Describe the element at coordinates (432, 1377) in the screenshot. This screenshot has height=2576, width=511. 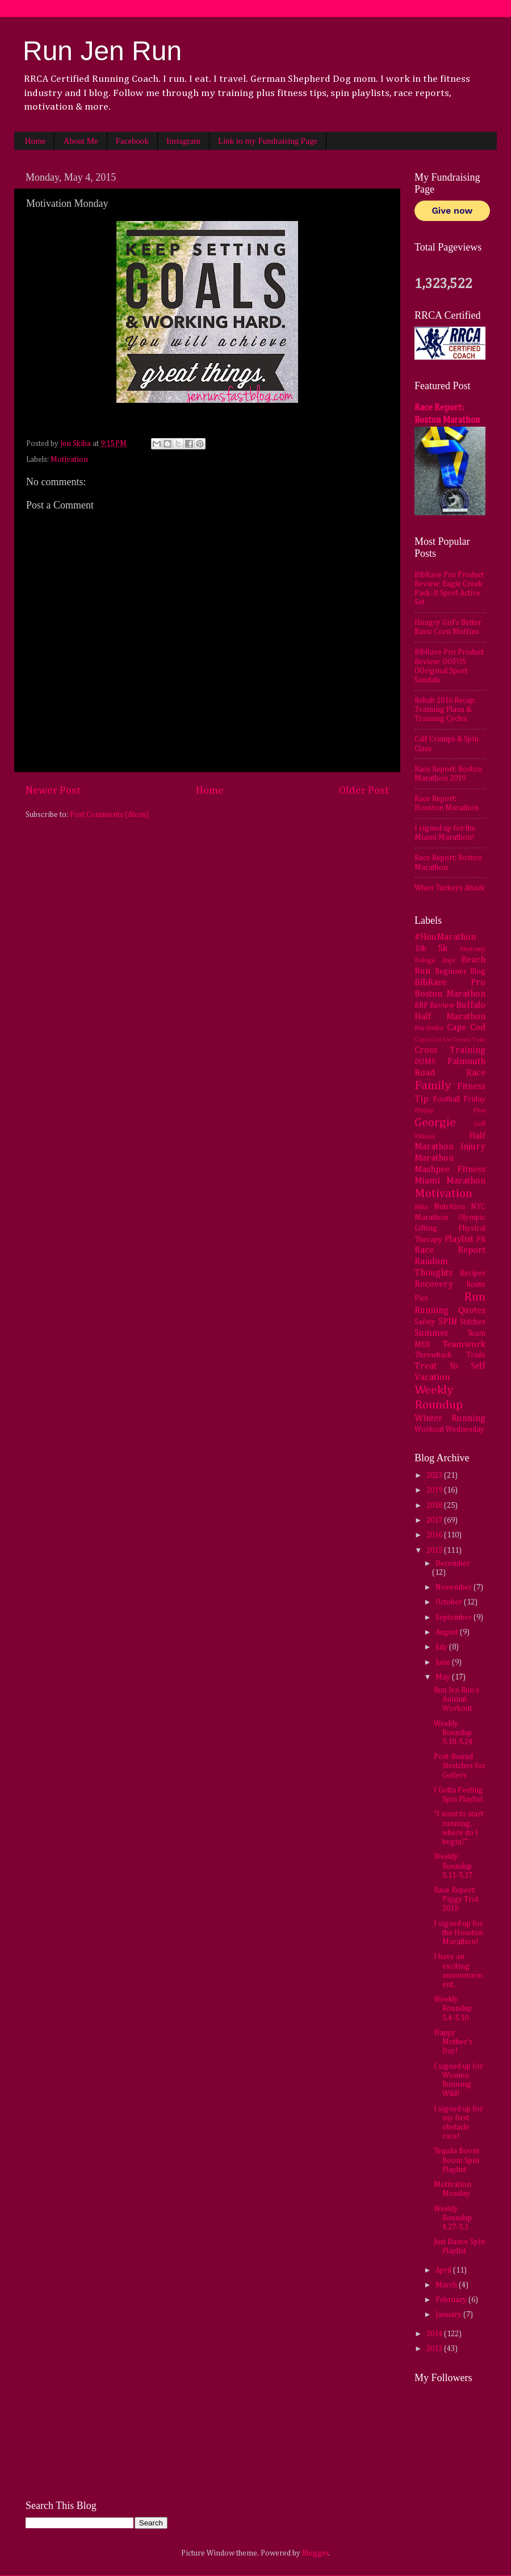
I see `Vacation` at that location.